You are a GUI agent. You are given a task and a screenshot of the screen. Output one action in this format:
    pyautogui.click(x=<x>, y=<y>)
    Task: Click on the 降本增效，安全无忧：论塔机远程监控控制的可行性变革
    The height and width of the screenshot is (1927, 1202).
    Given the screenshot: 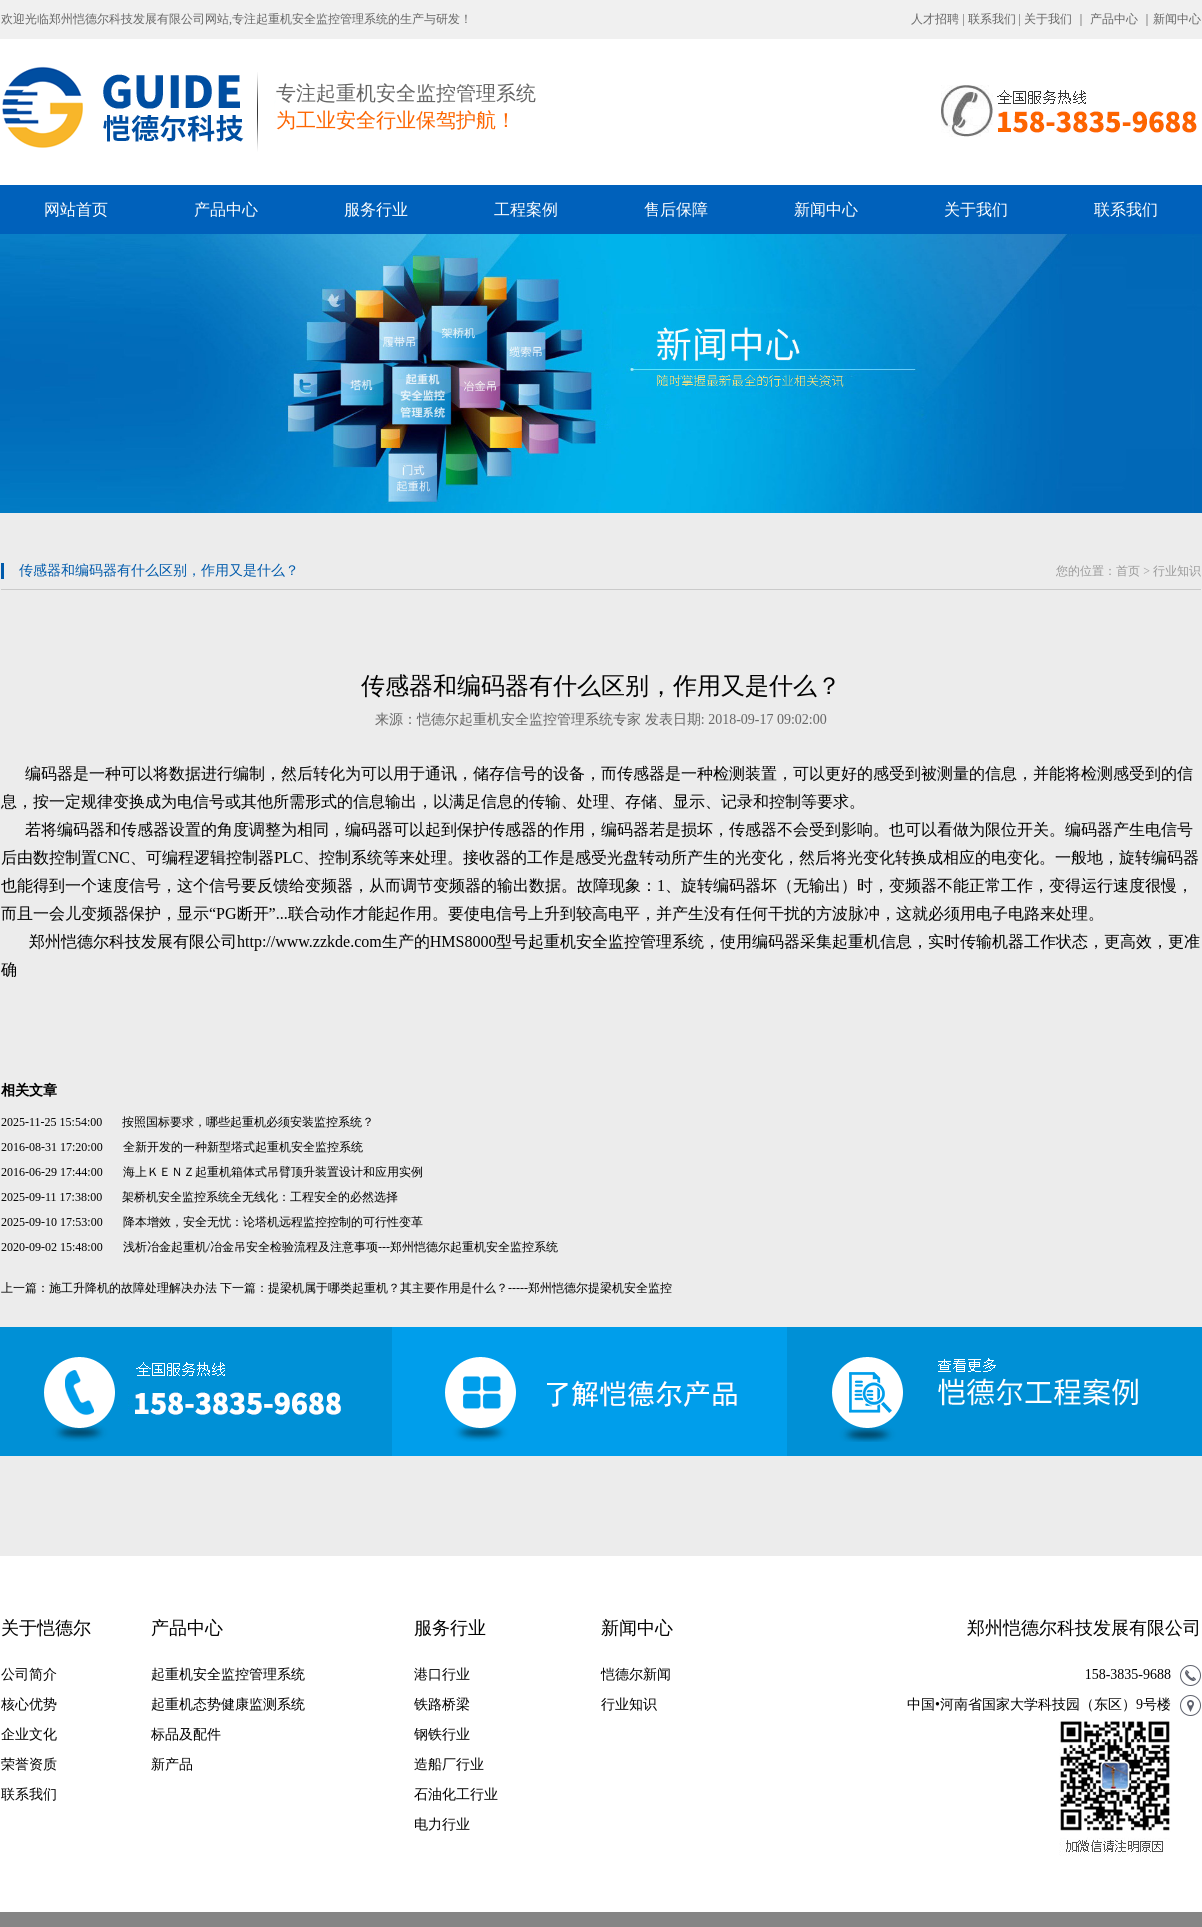 What is the action you would take?
    pyautogui.click(x=273, y=1222)
    